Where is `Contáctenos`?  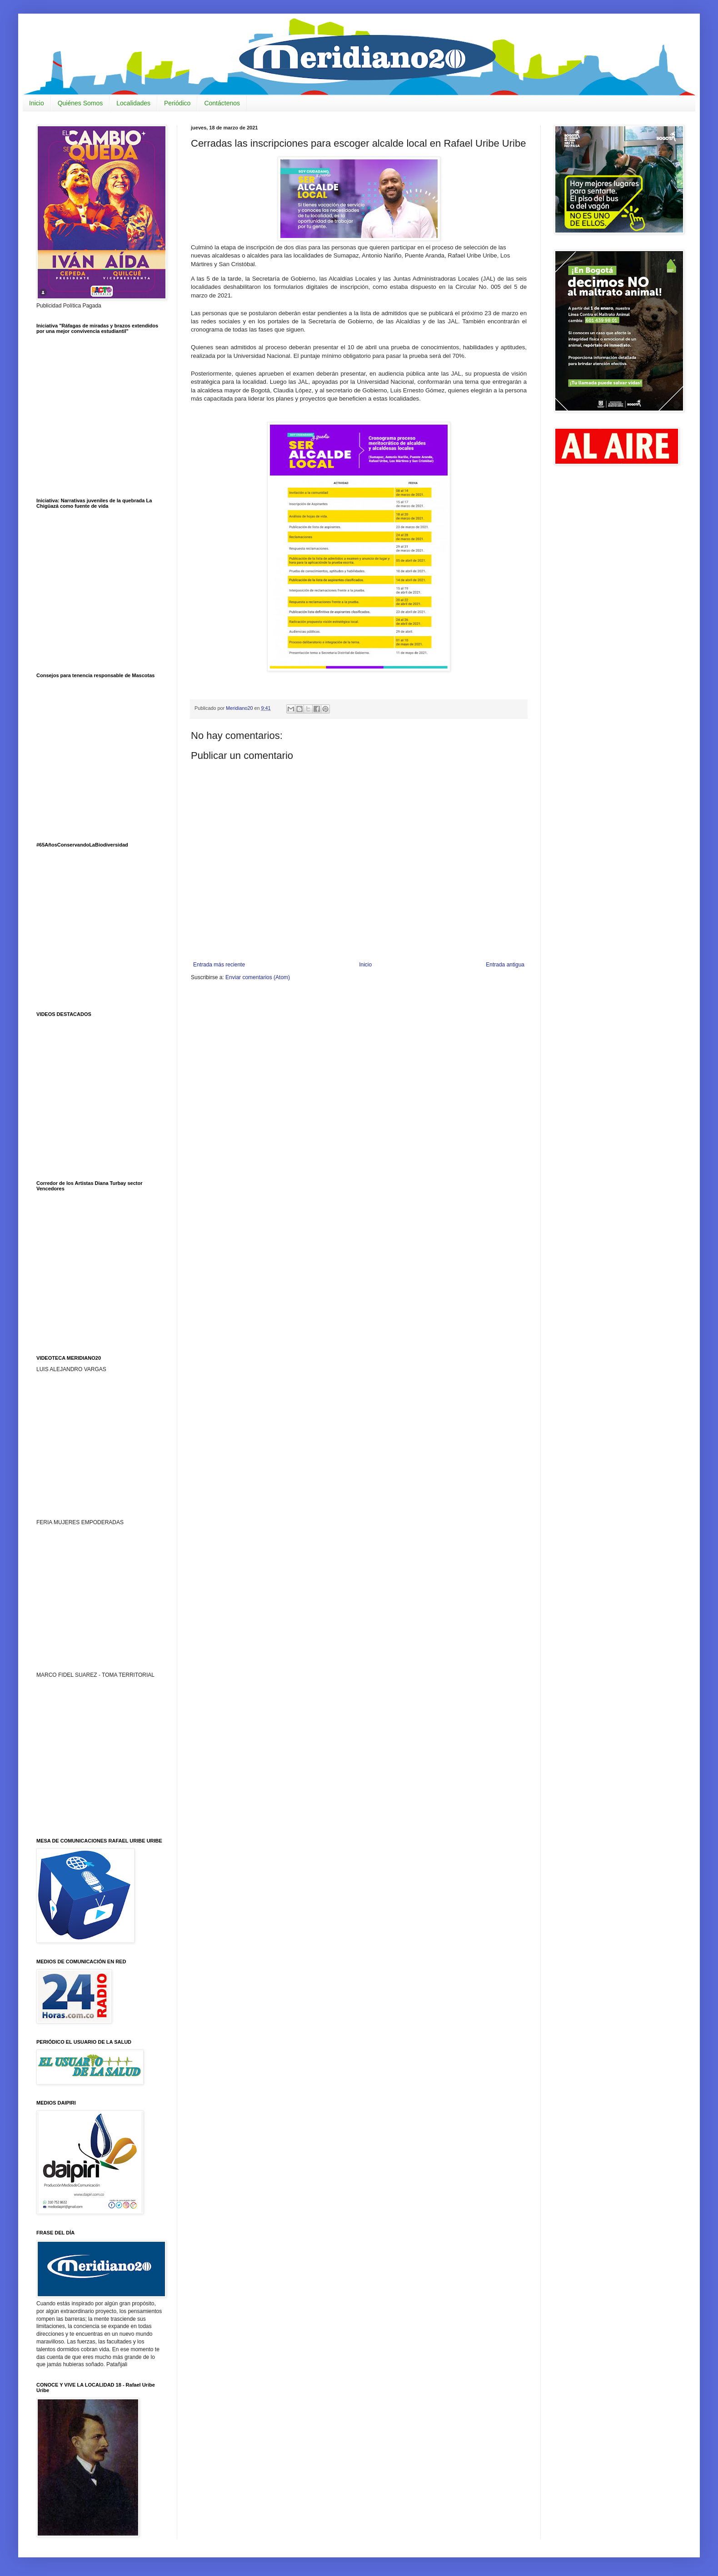
Contáctenos is located at coordinates (222, 103).